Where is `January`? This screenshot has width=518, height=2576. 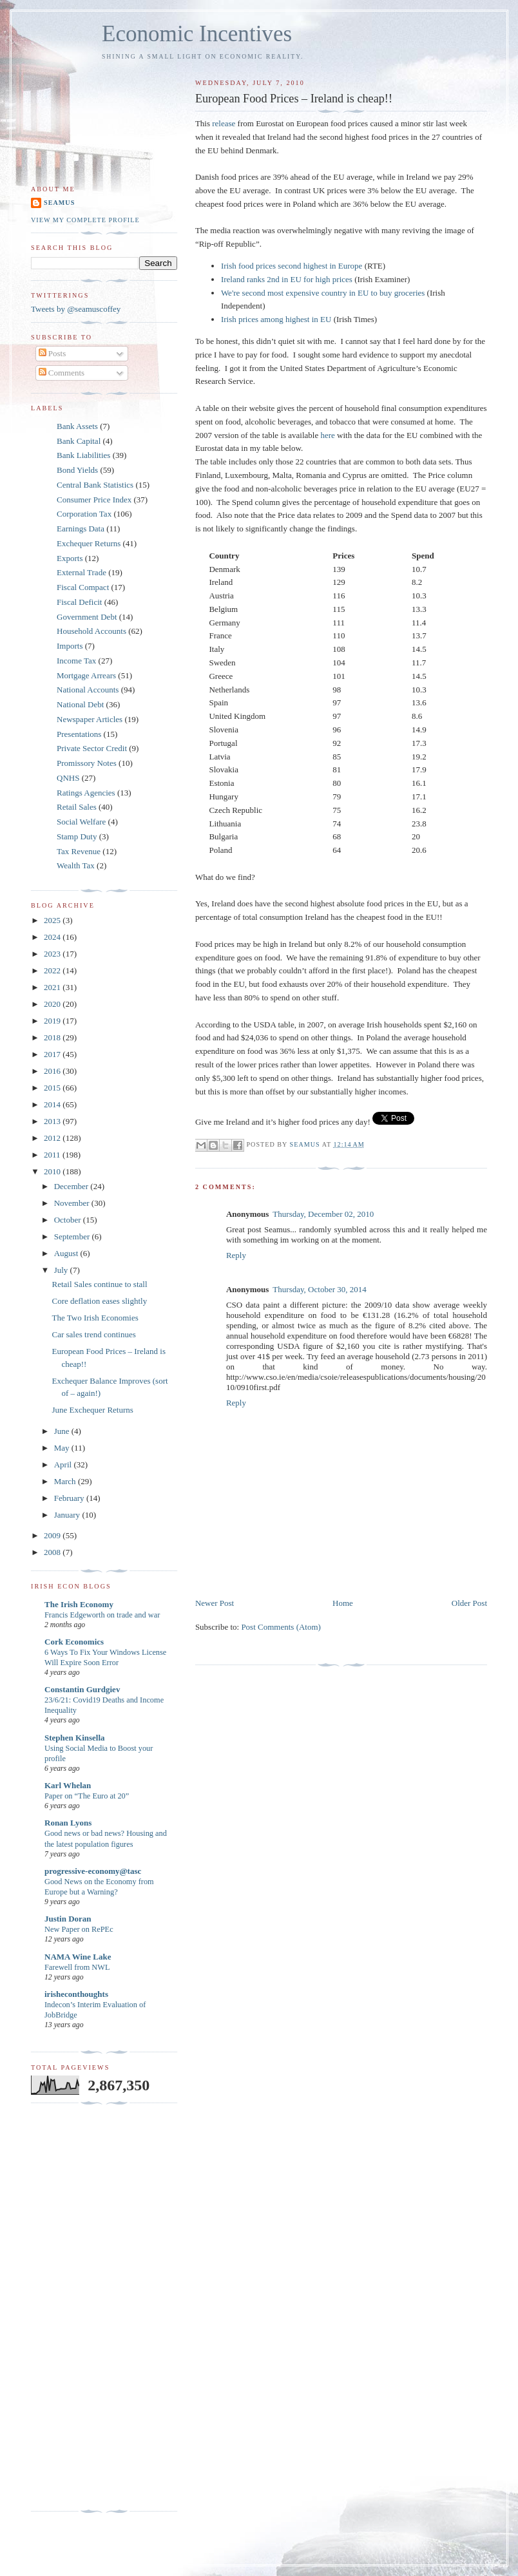 January is located at coordinates (68, 1515).